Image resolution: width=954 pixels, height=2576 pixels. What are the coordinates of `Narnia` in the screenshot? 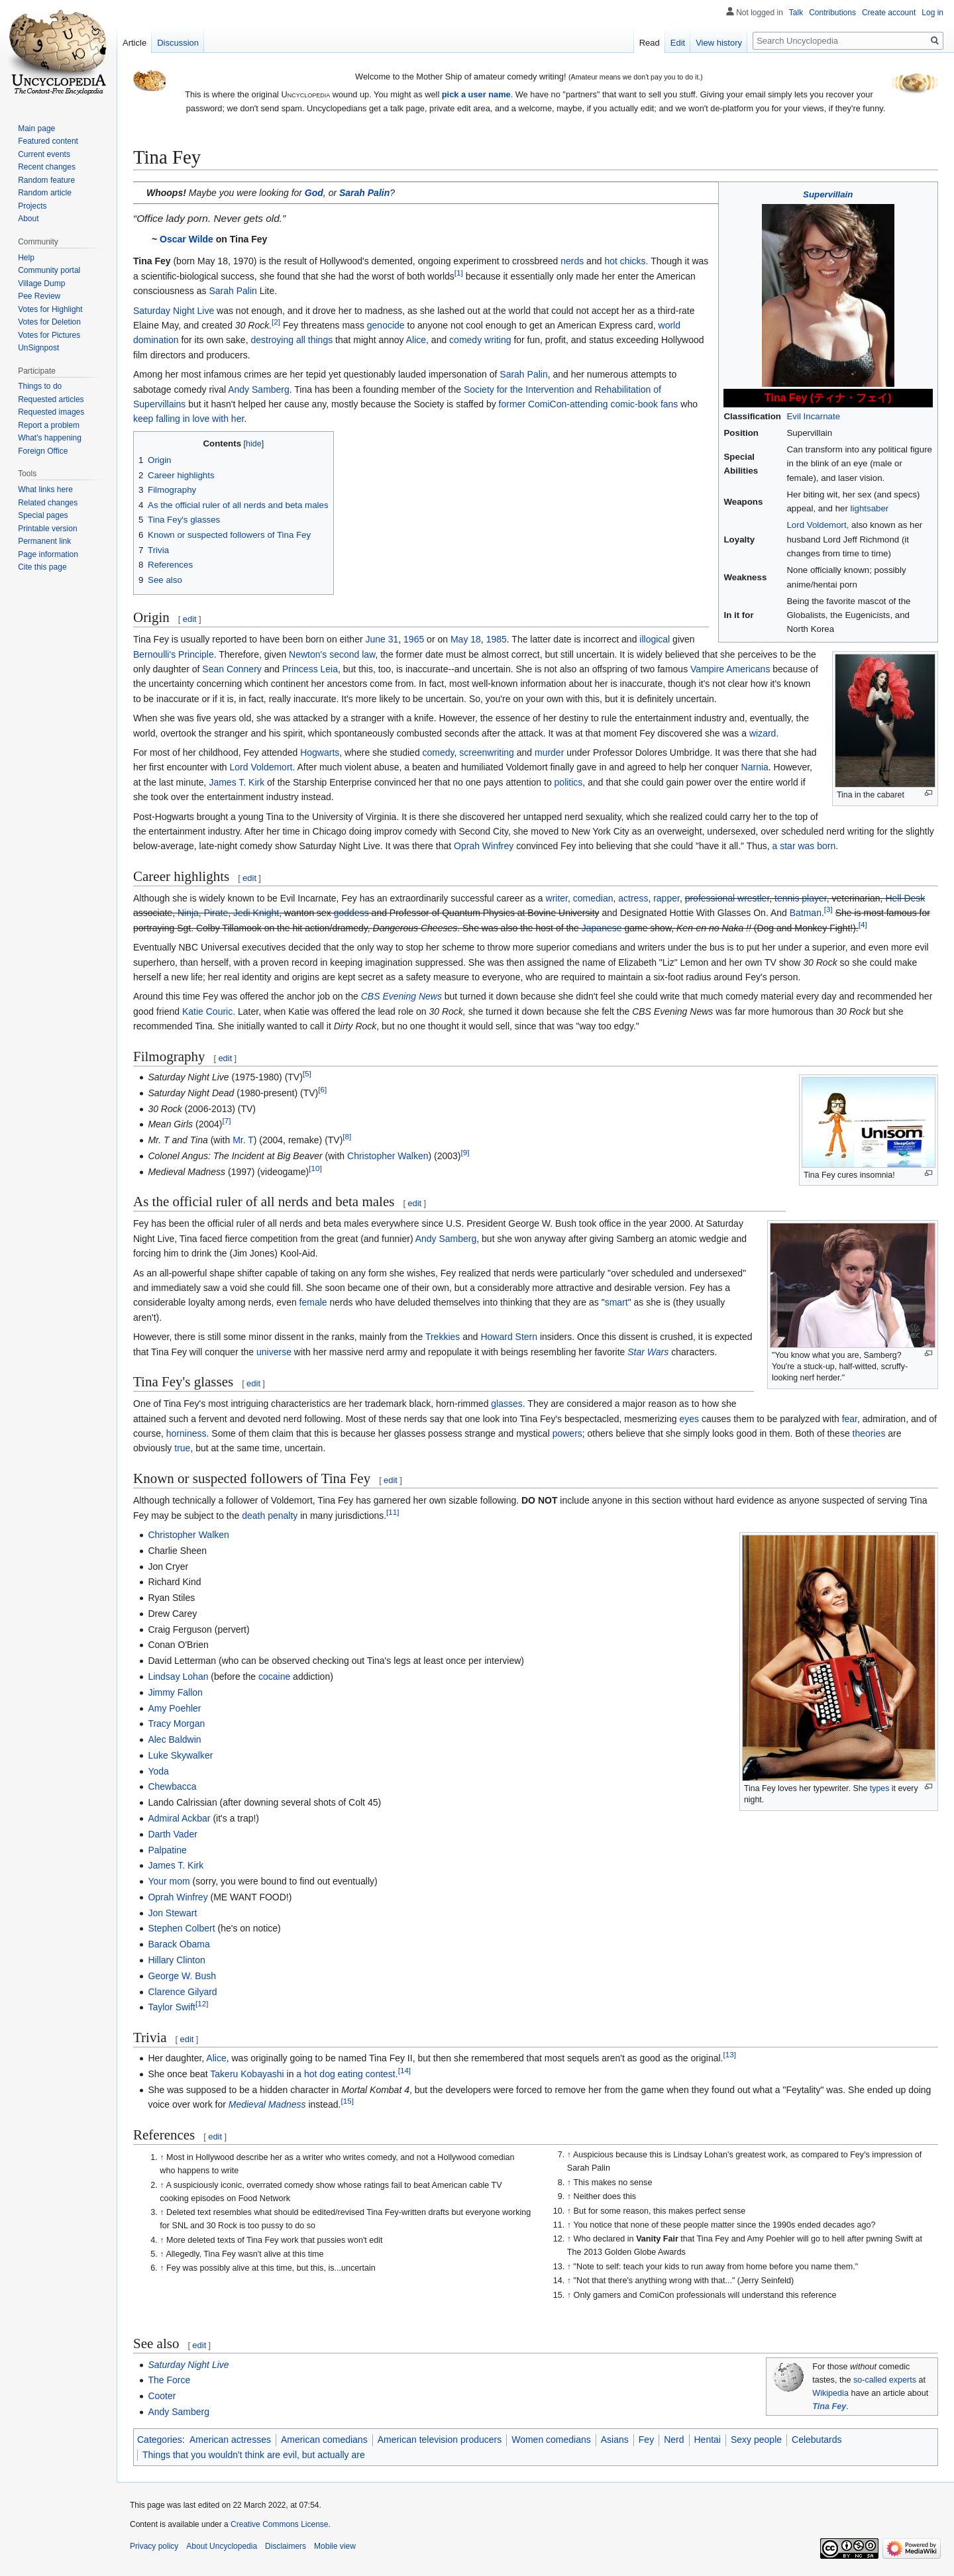 It's located at (754, 767).